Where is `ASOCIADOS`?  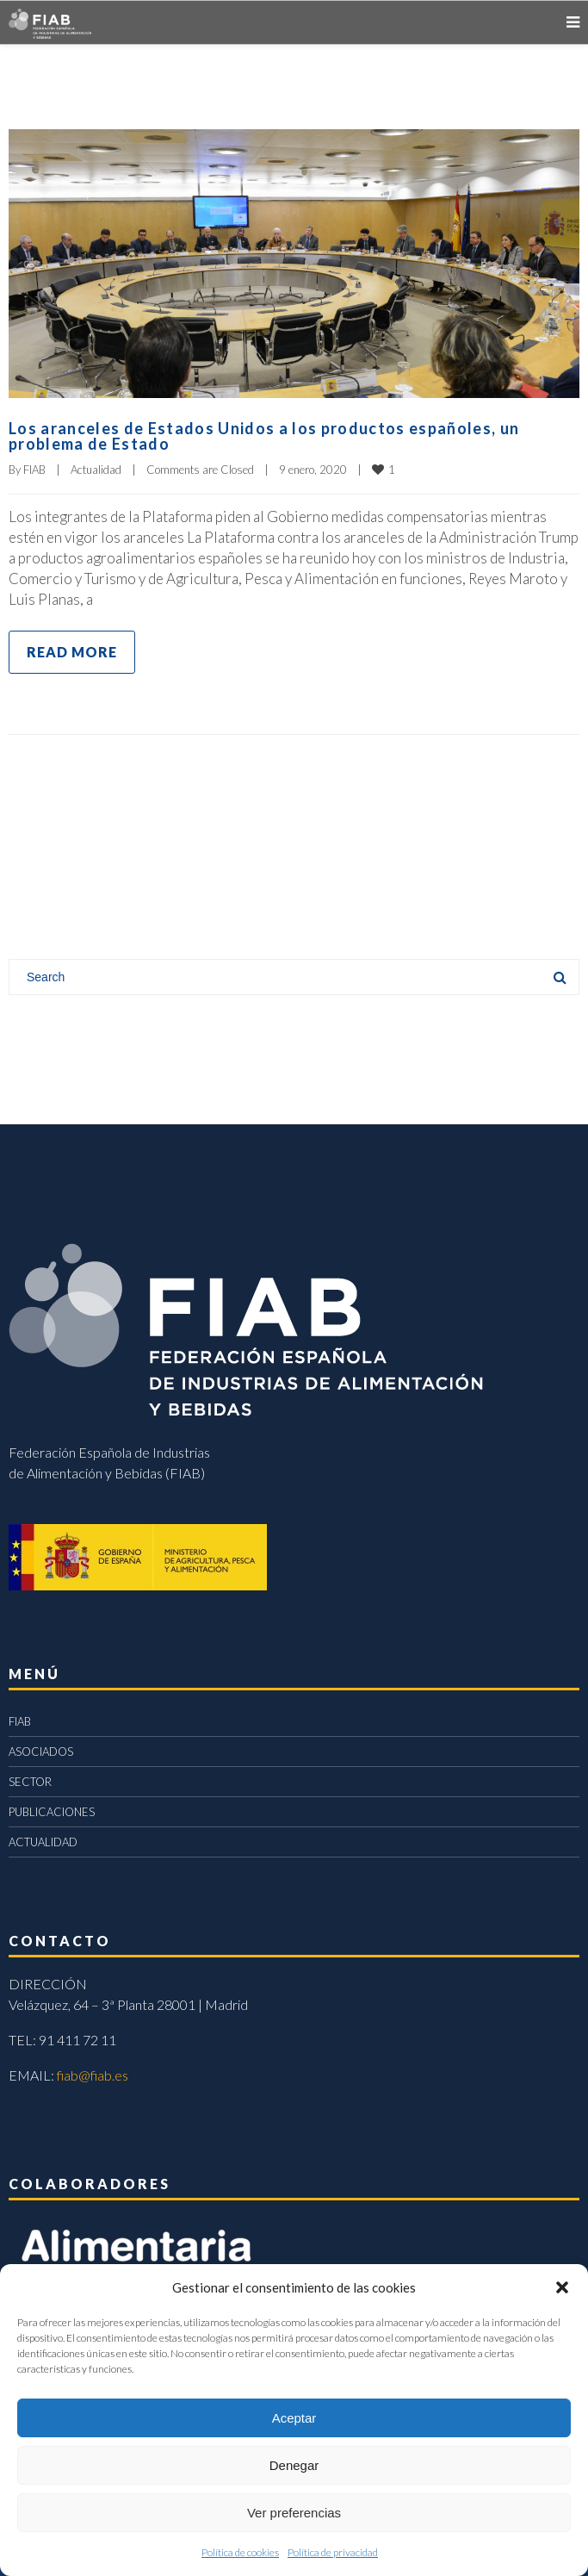 ASOCIADOS is located at coordinates (41, 1751).